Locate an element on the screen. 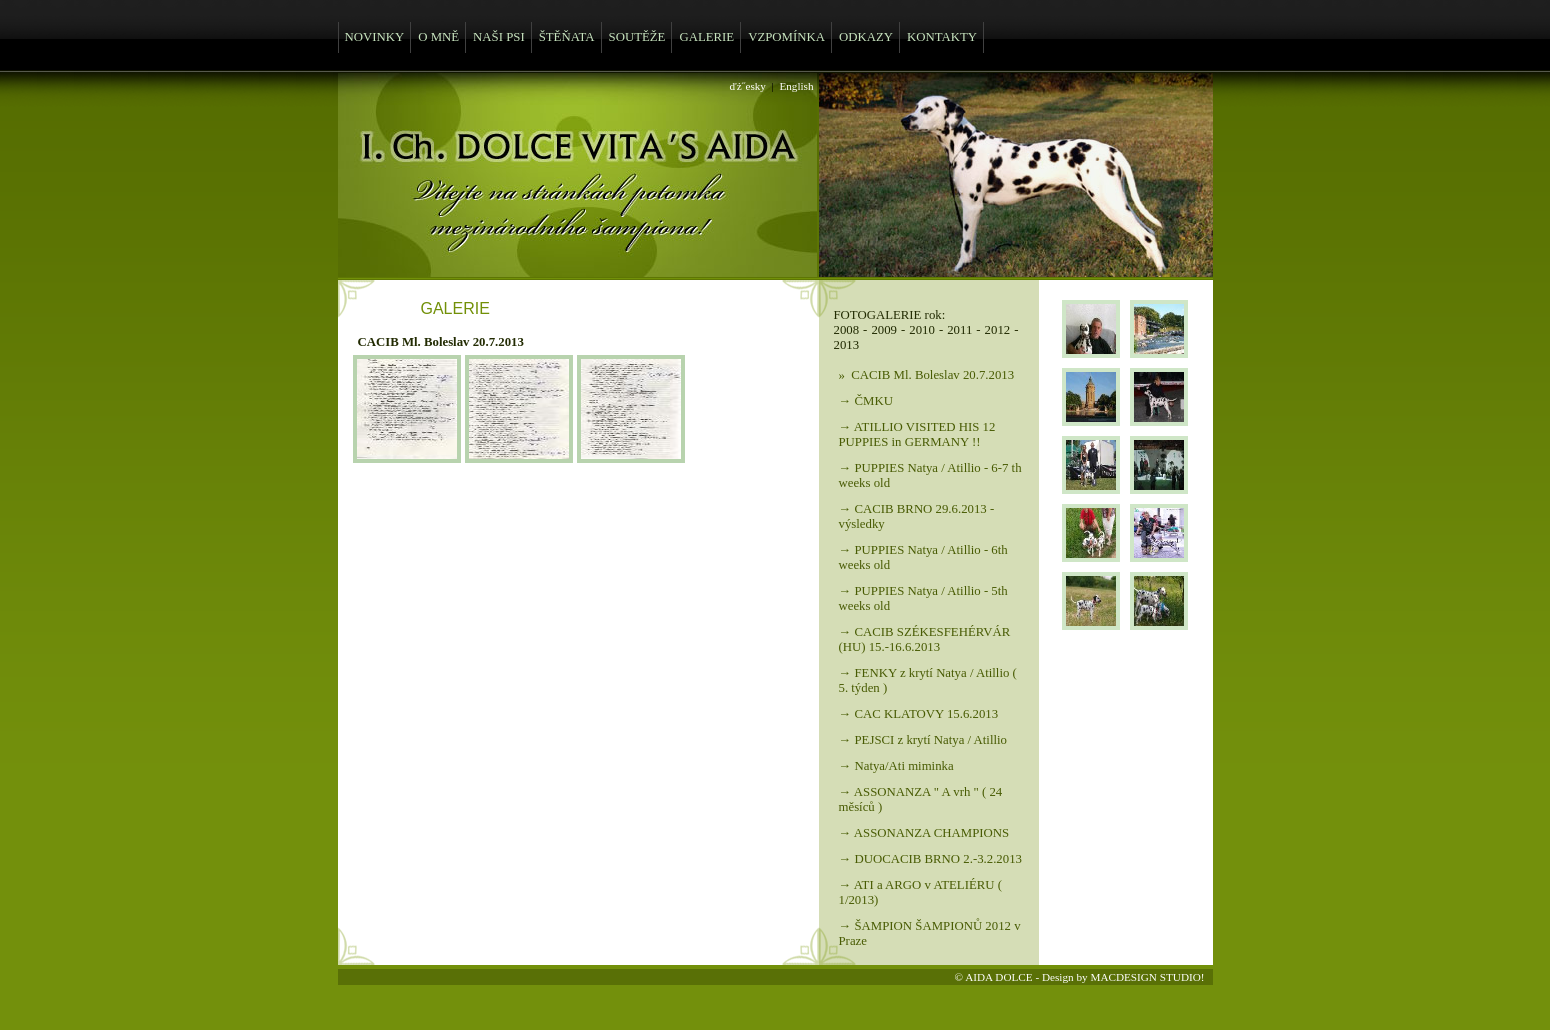 The width and height of the screenshot is (1550, 1030). 2008 is located at coordinates (847, 330).